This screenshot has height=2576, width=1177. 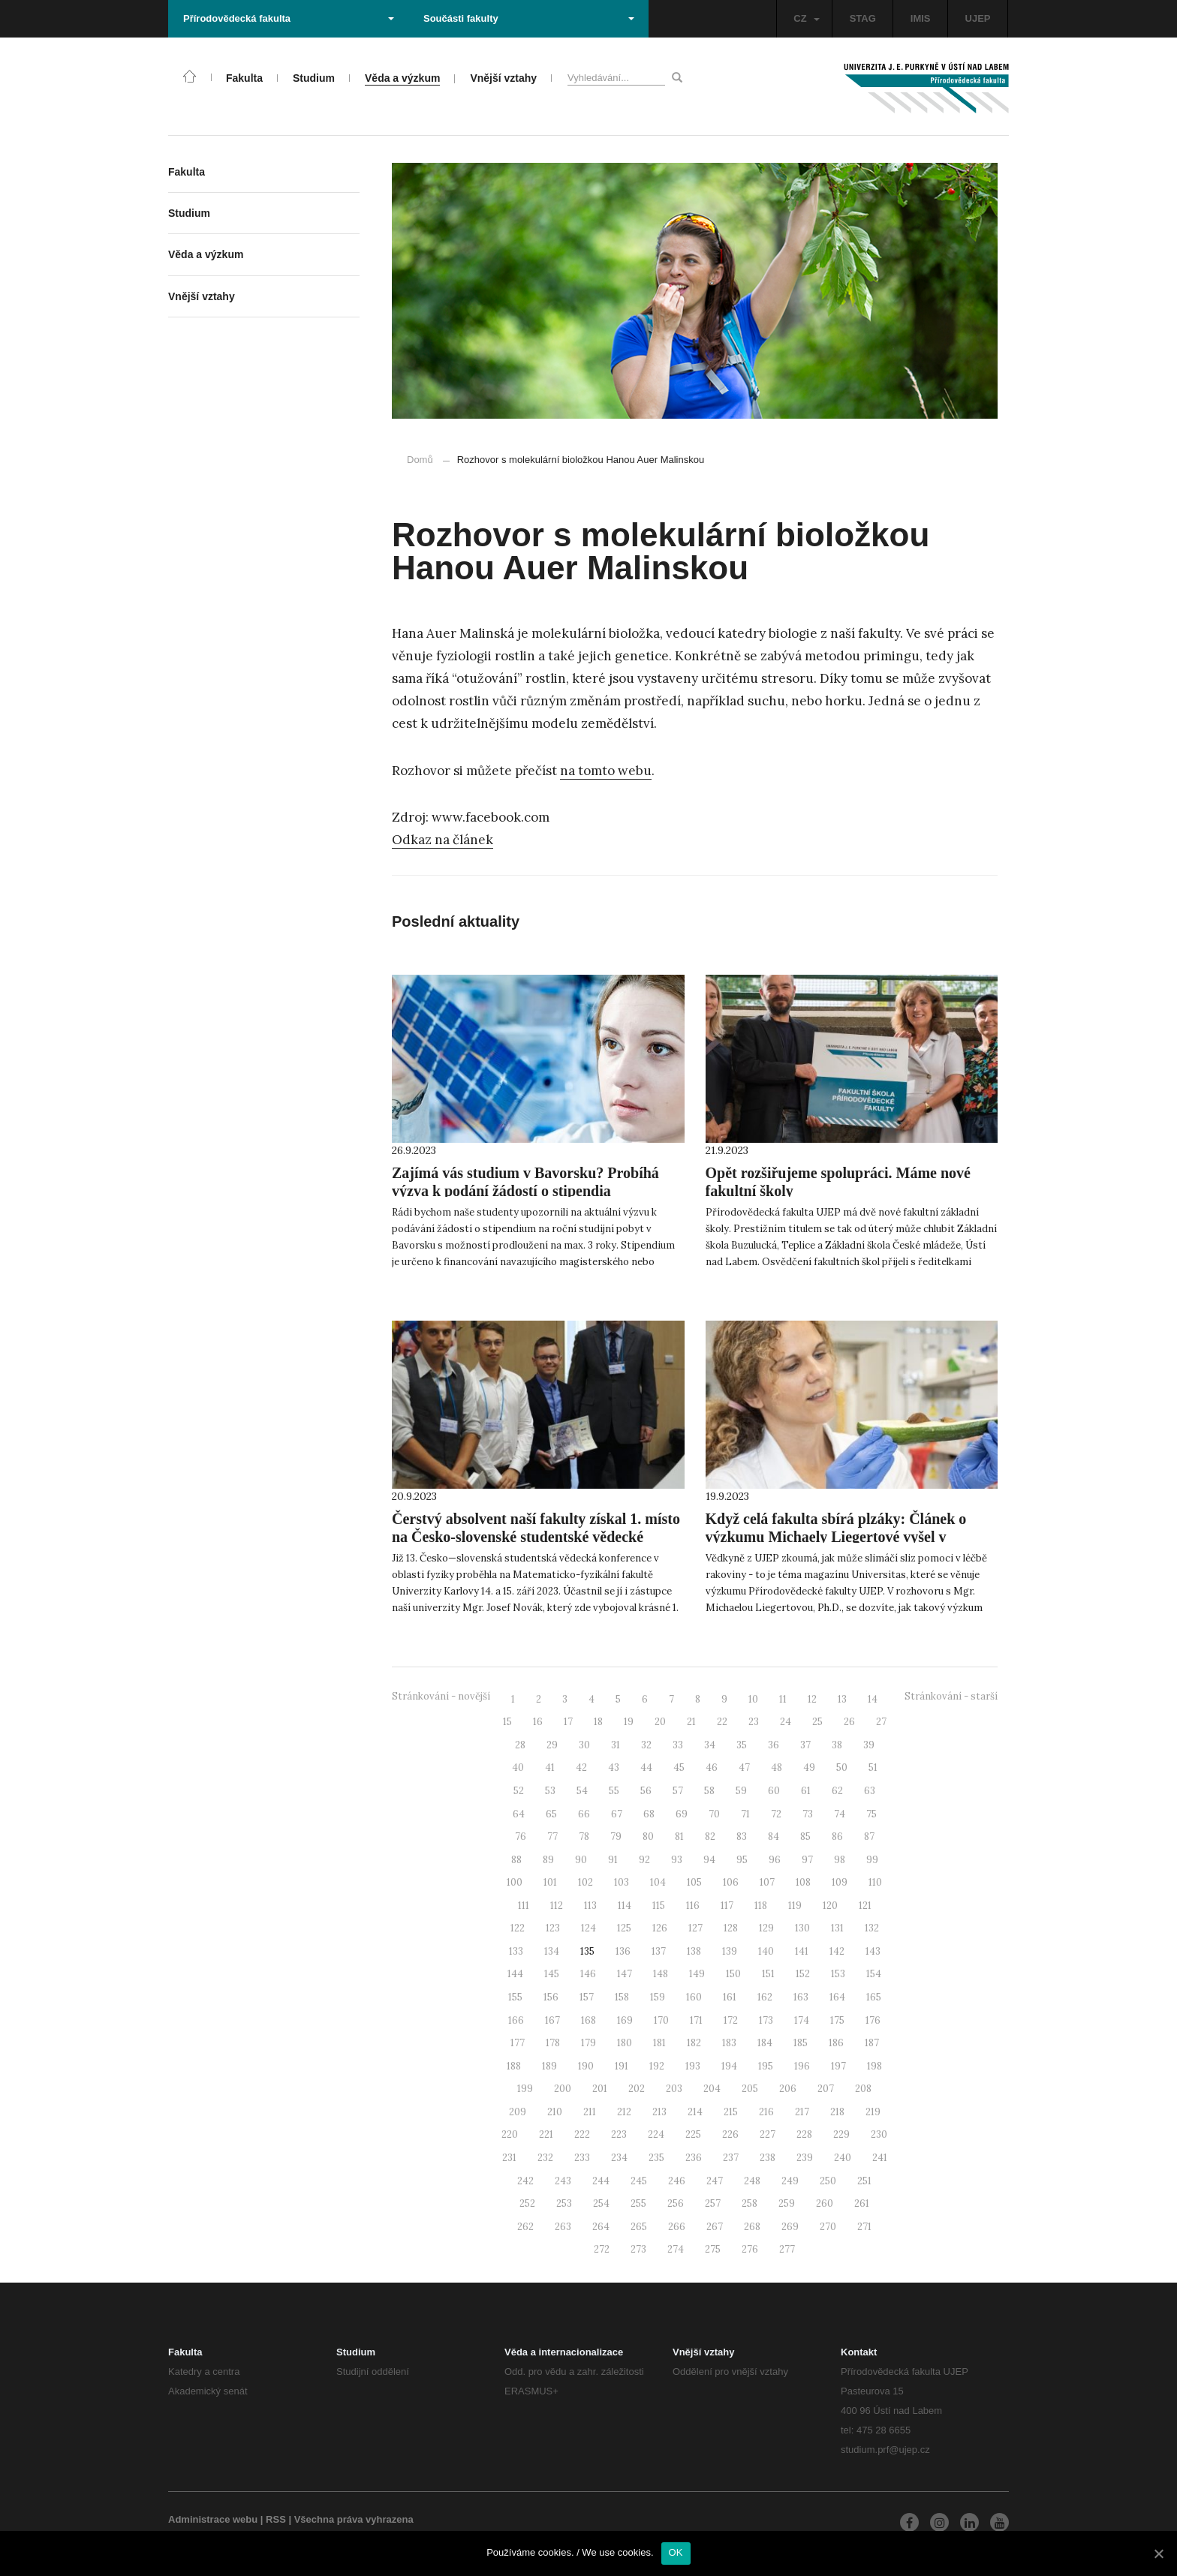 I want to click on 121, so click(x=865, y=1905).